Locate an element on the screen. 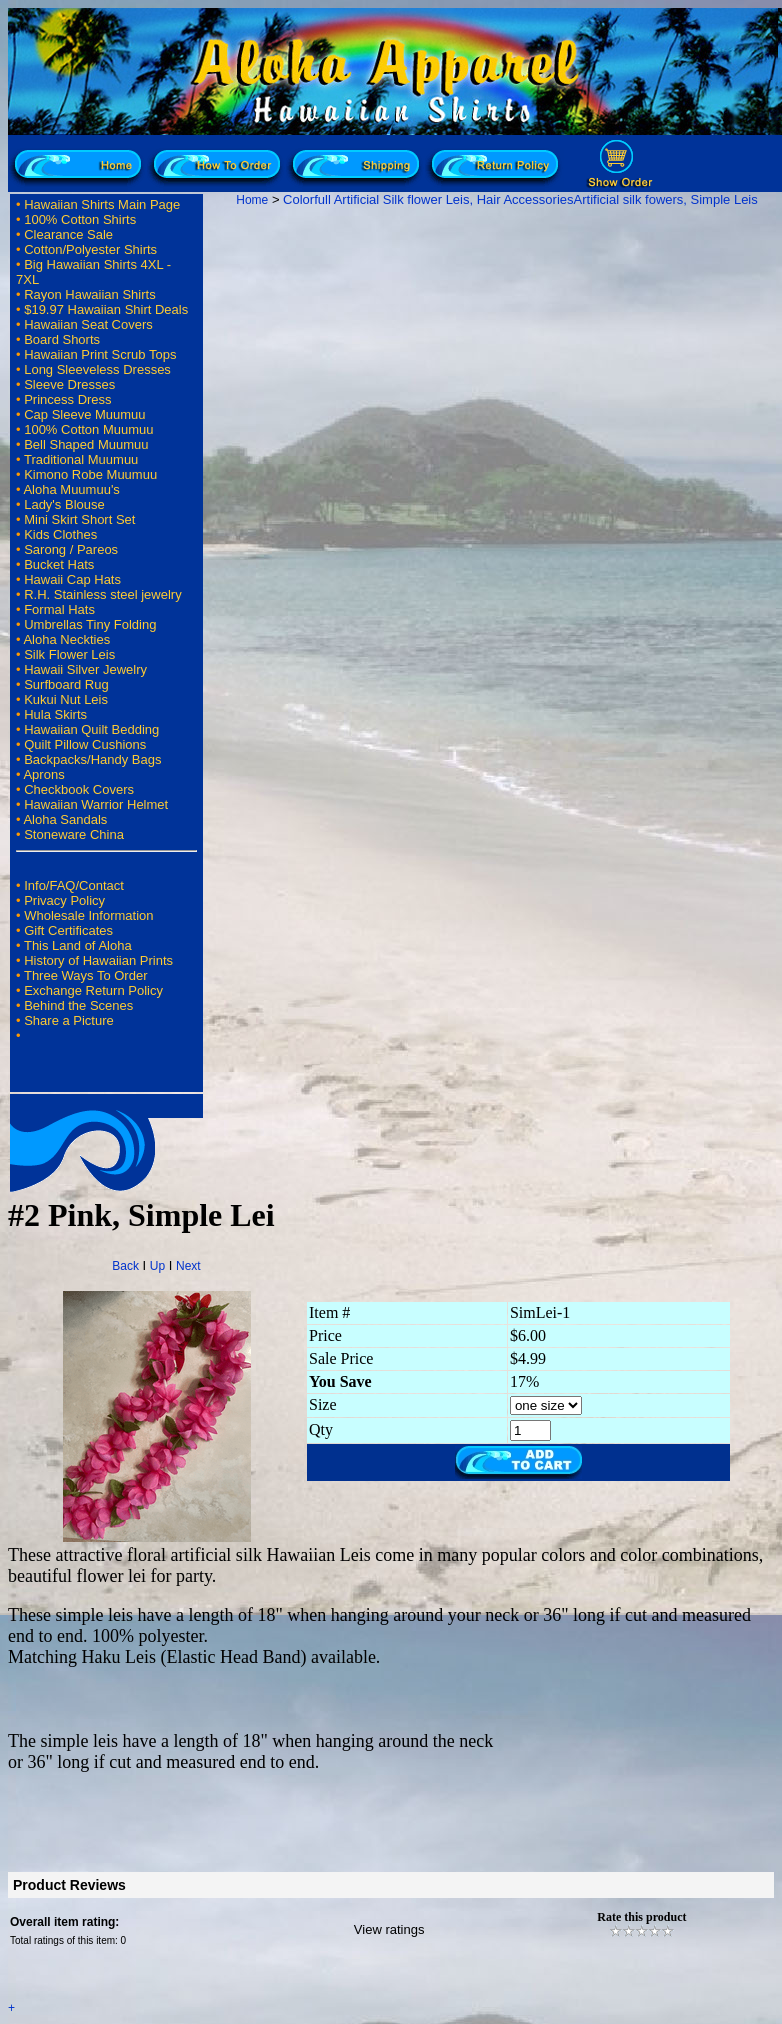 This screenshot has height=2024, width=782. Backpacks/Handy Bags is located at coordinates (92, 759).